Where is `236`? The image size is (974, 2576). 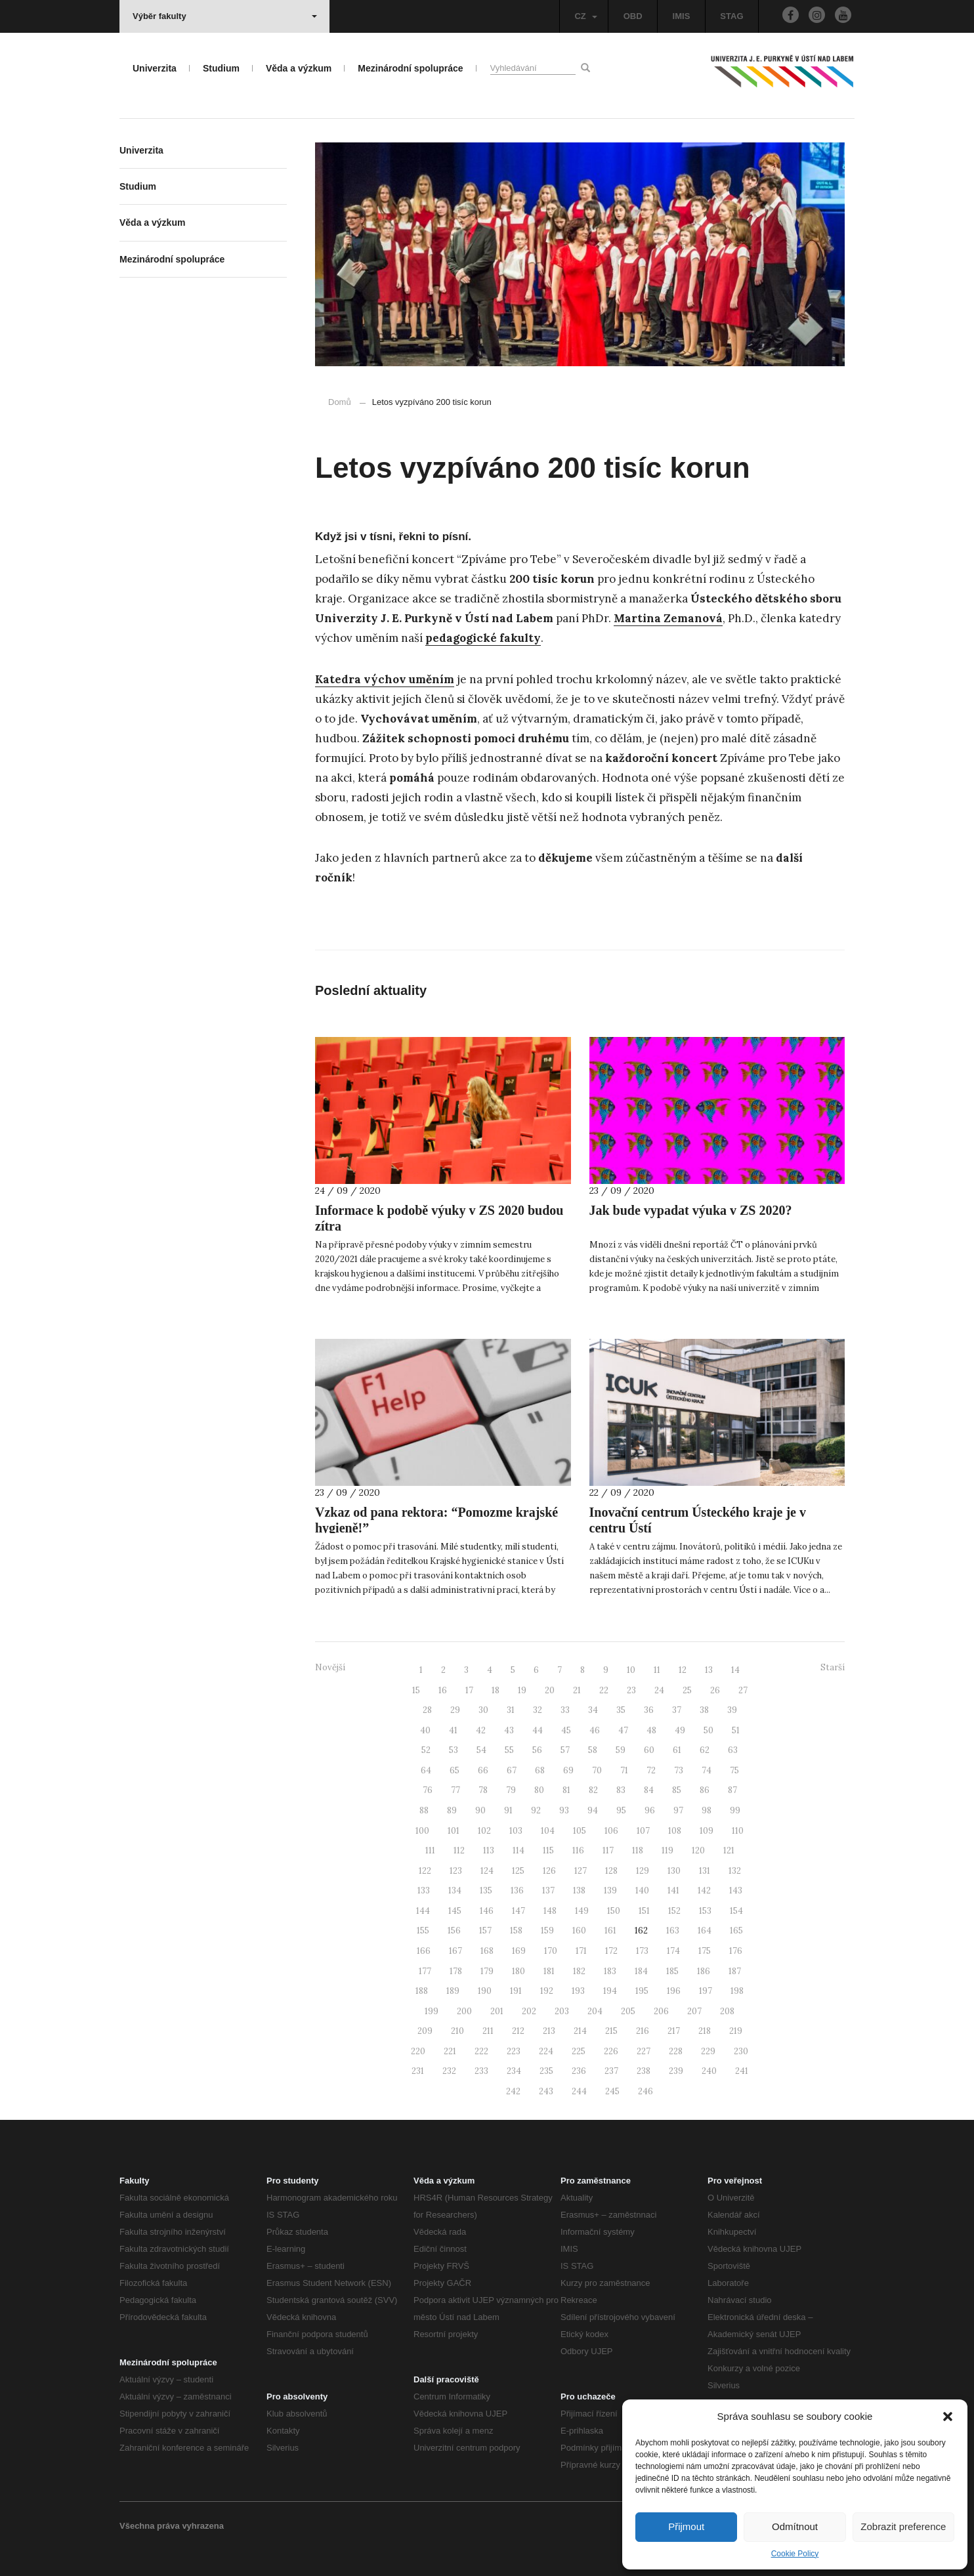
236 is located at coordinates (579, 2071).